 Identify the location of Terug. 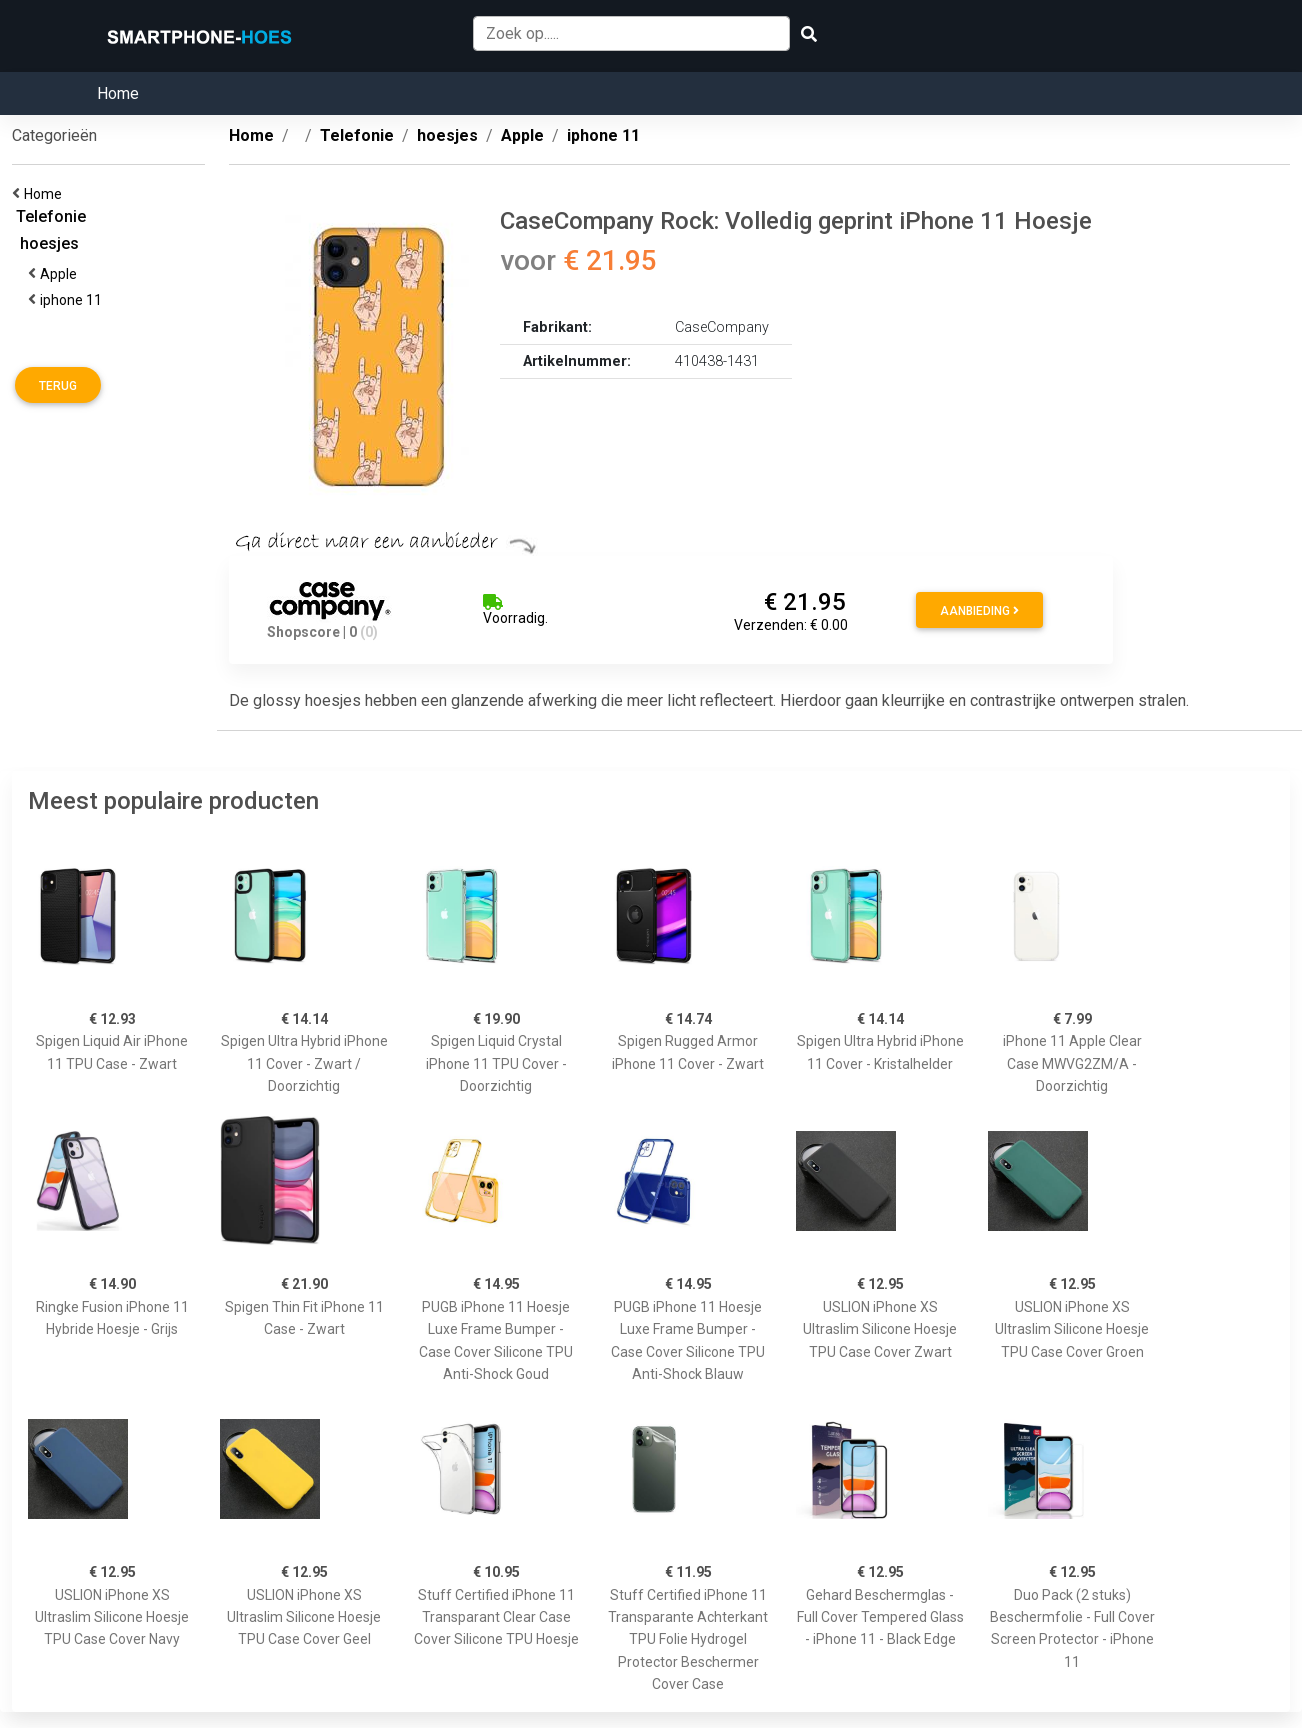
(58, 386).